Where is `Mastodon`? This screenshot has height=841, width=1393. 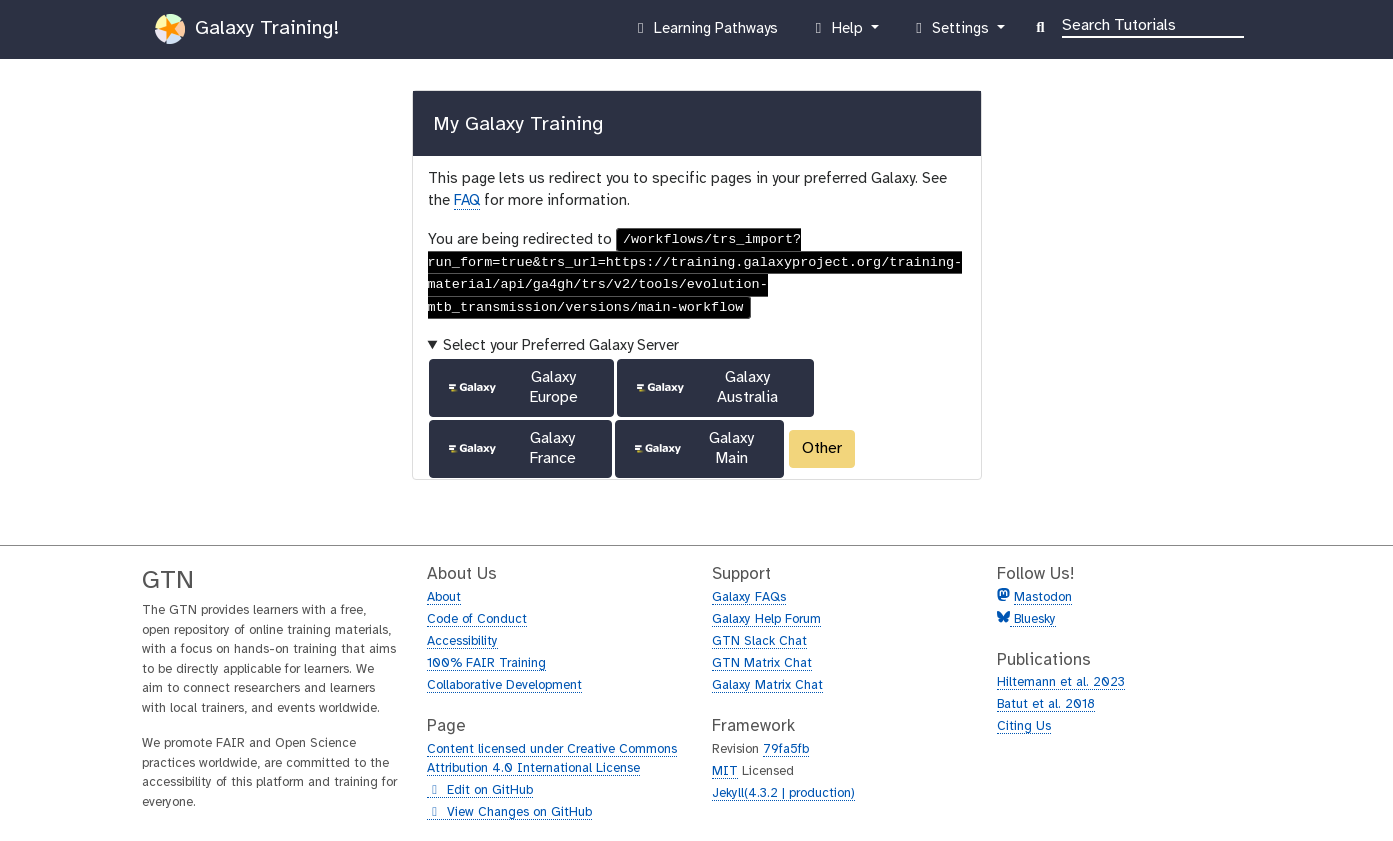 Mastodon is located at coordinates (1043, 597).